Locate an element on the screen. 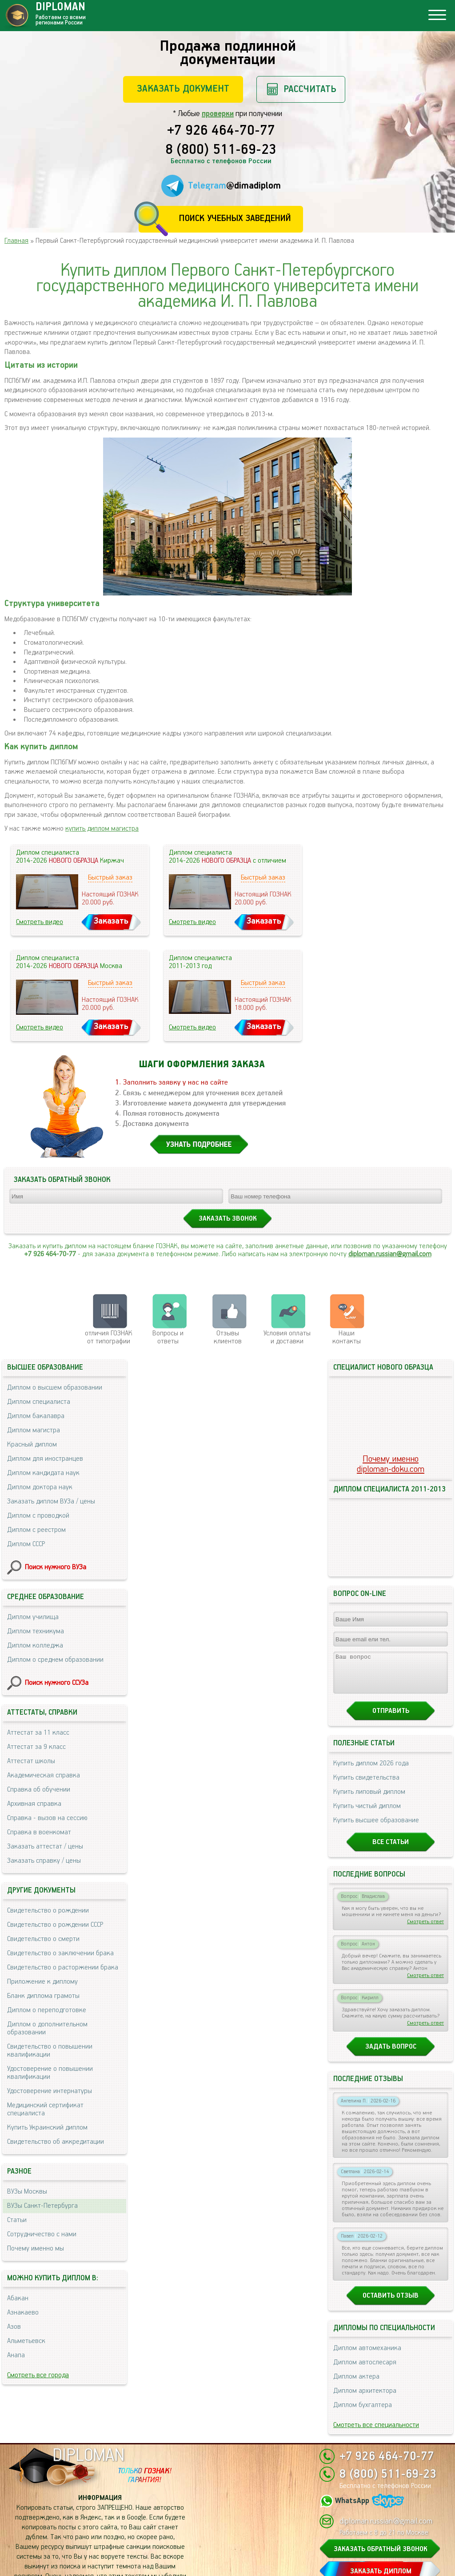 The image size is (455, 2576). Аттестат за 9 класс is located at coordinates (36, 1747).